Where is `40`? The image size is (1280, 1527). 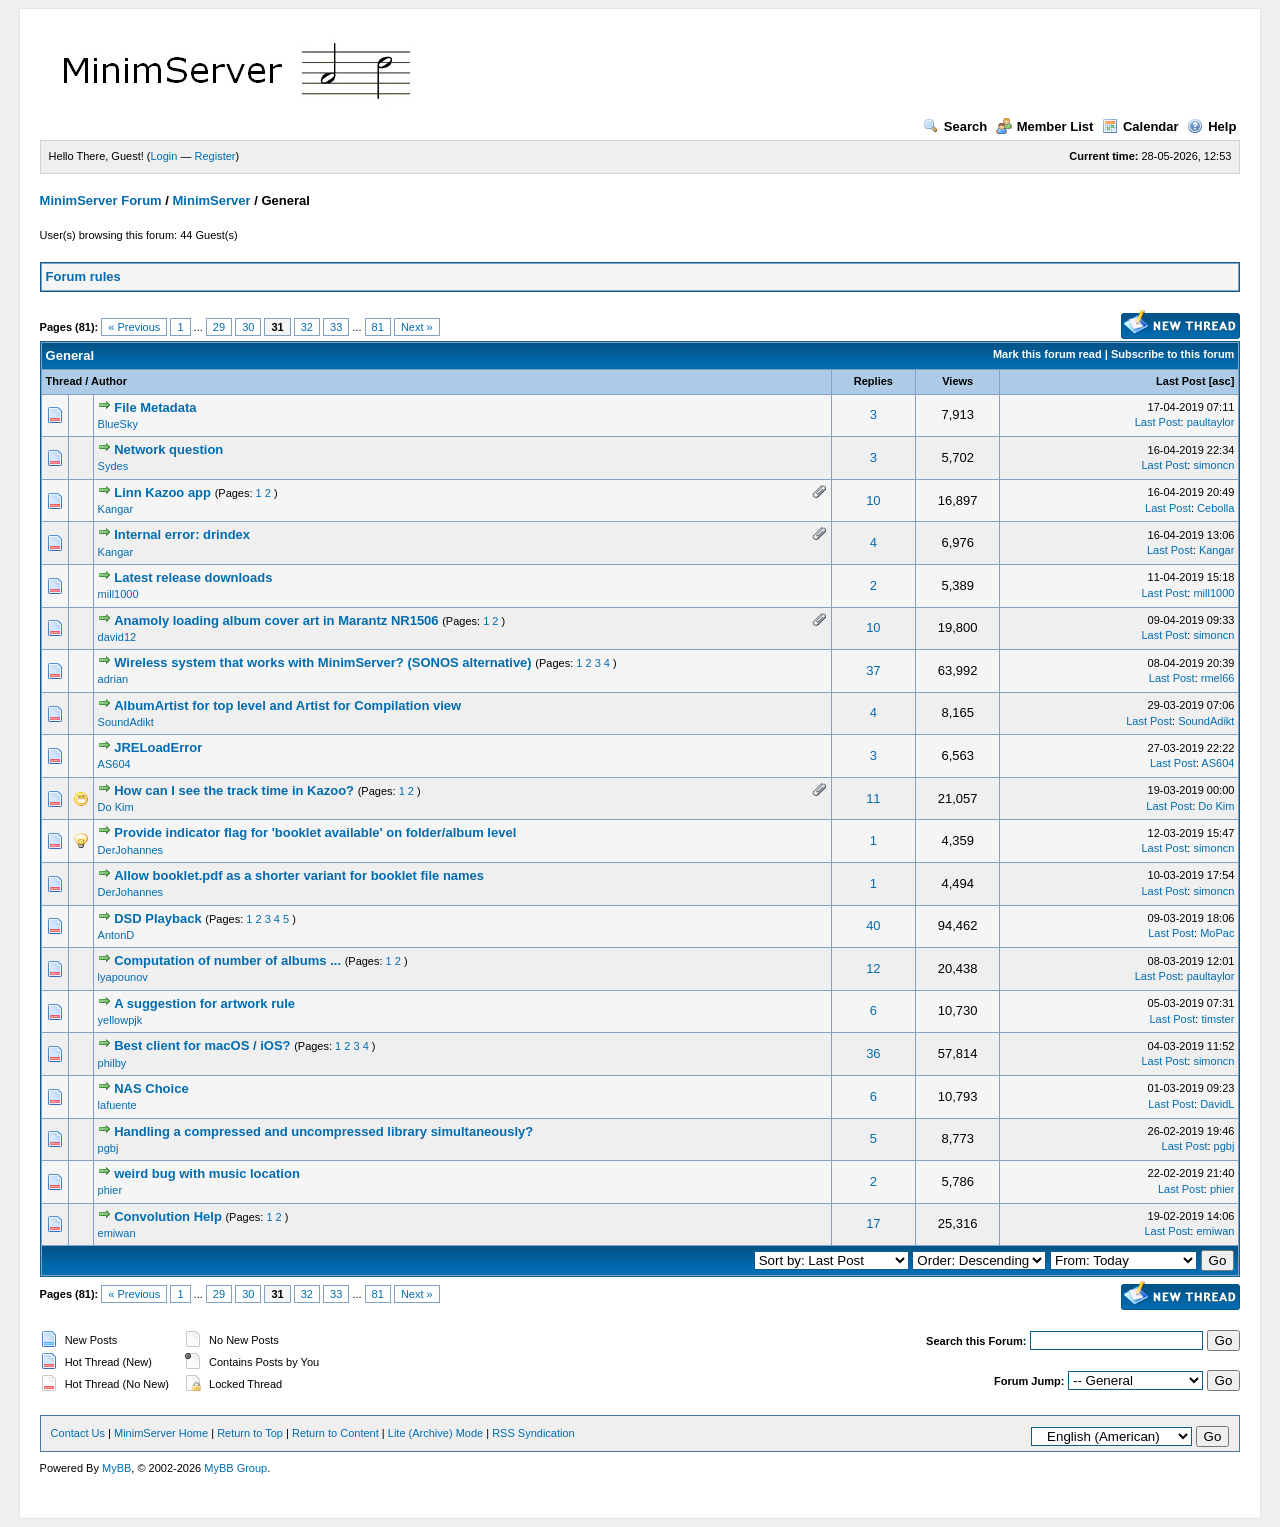 40 is located at coordinates (873, 925).